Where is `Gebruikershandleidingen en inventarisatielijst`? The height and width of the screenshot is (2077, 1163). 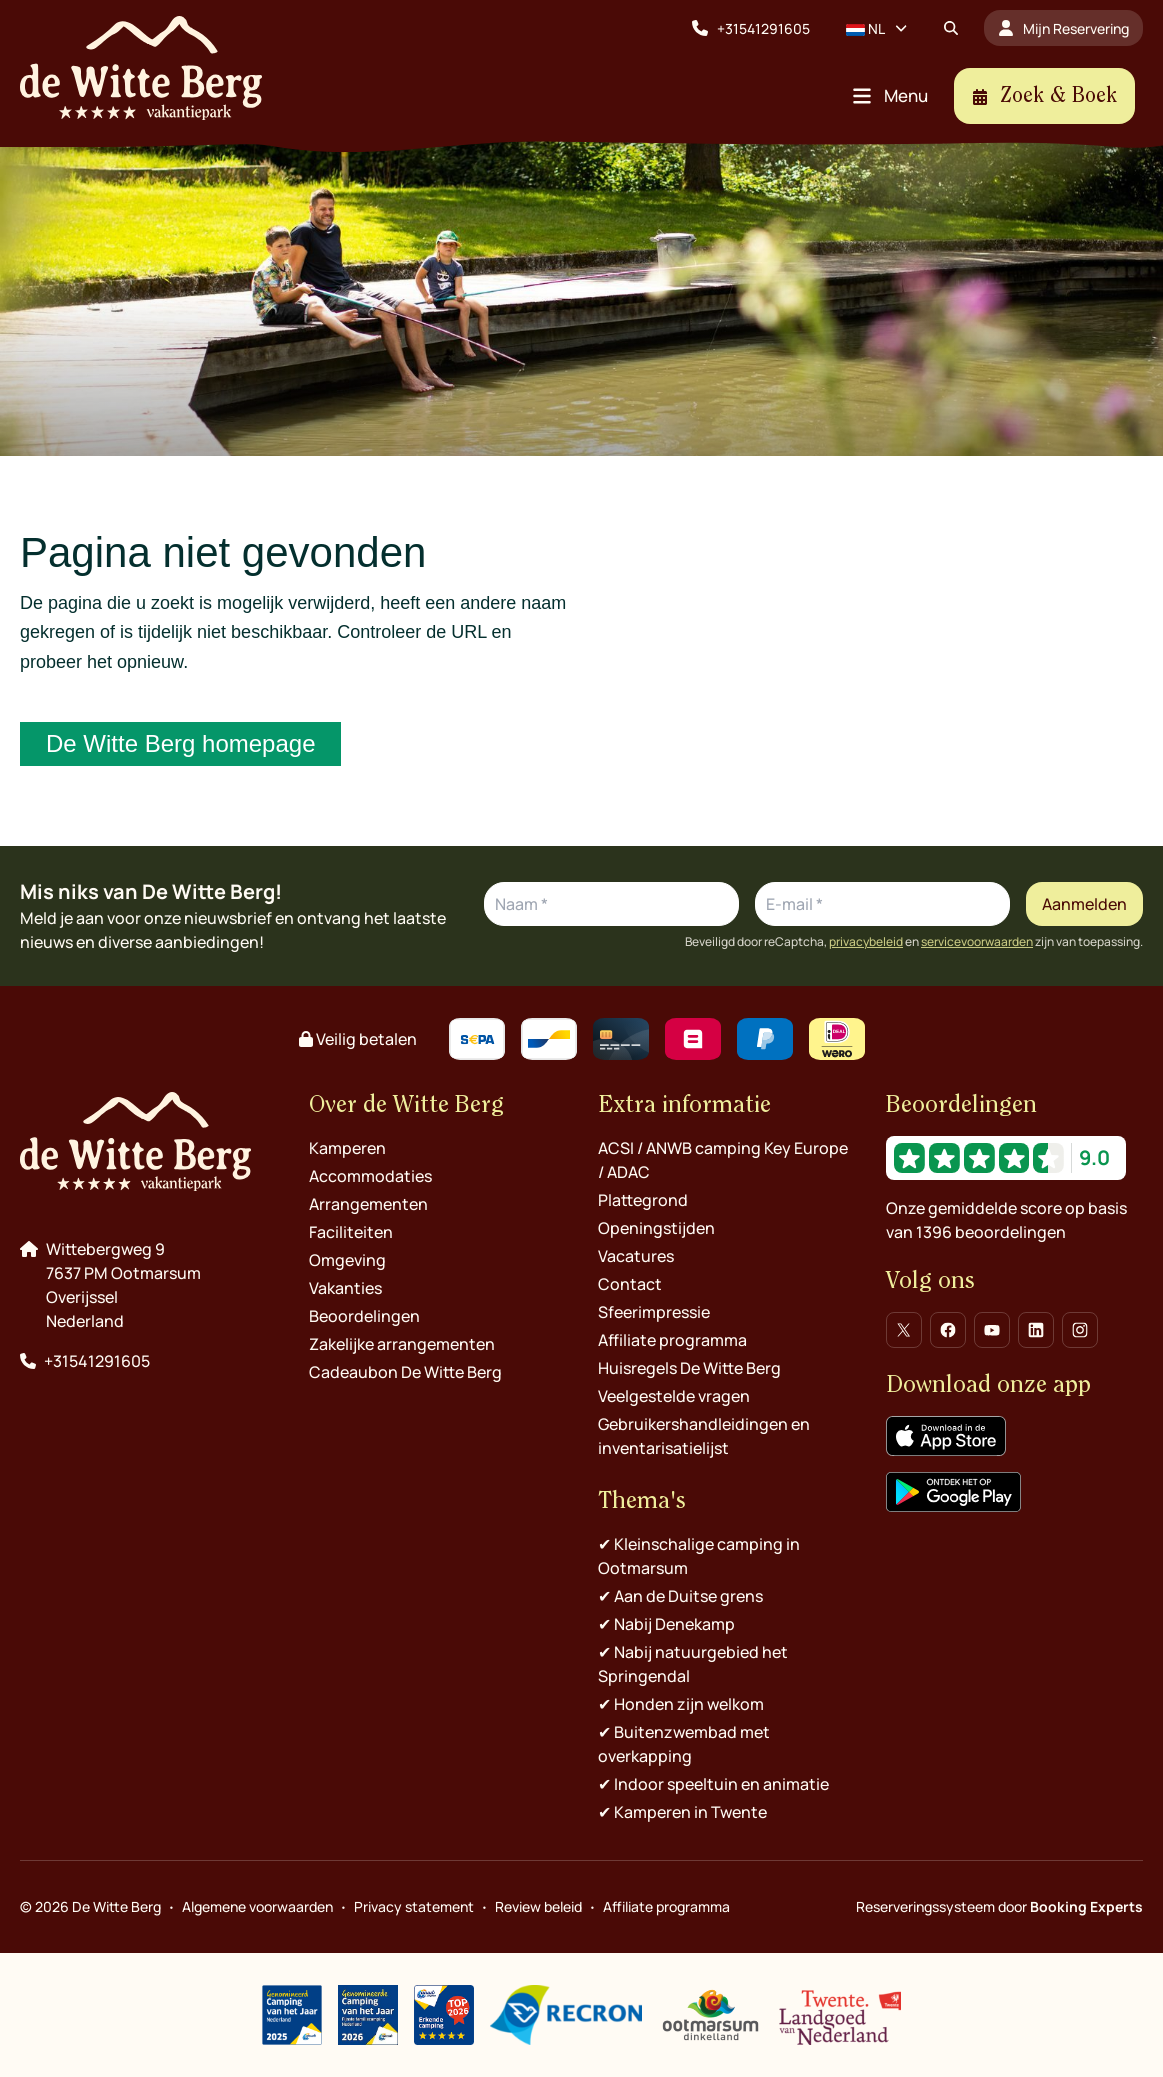 Gebruikershandleidingen en inventarisatielijst is located at coordinates (704, 1436).